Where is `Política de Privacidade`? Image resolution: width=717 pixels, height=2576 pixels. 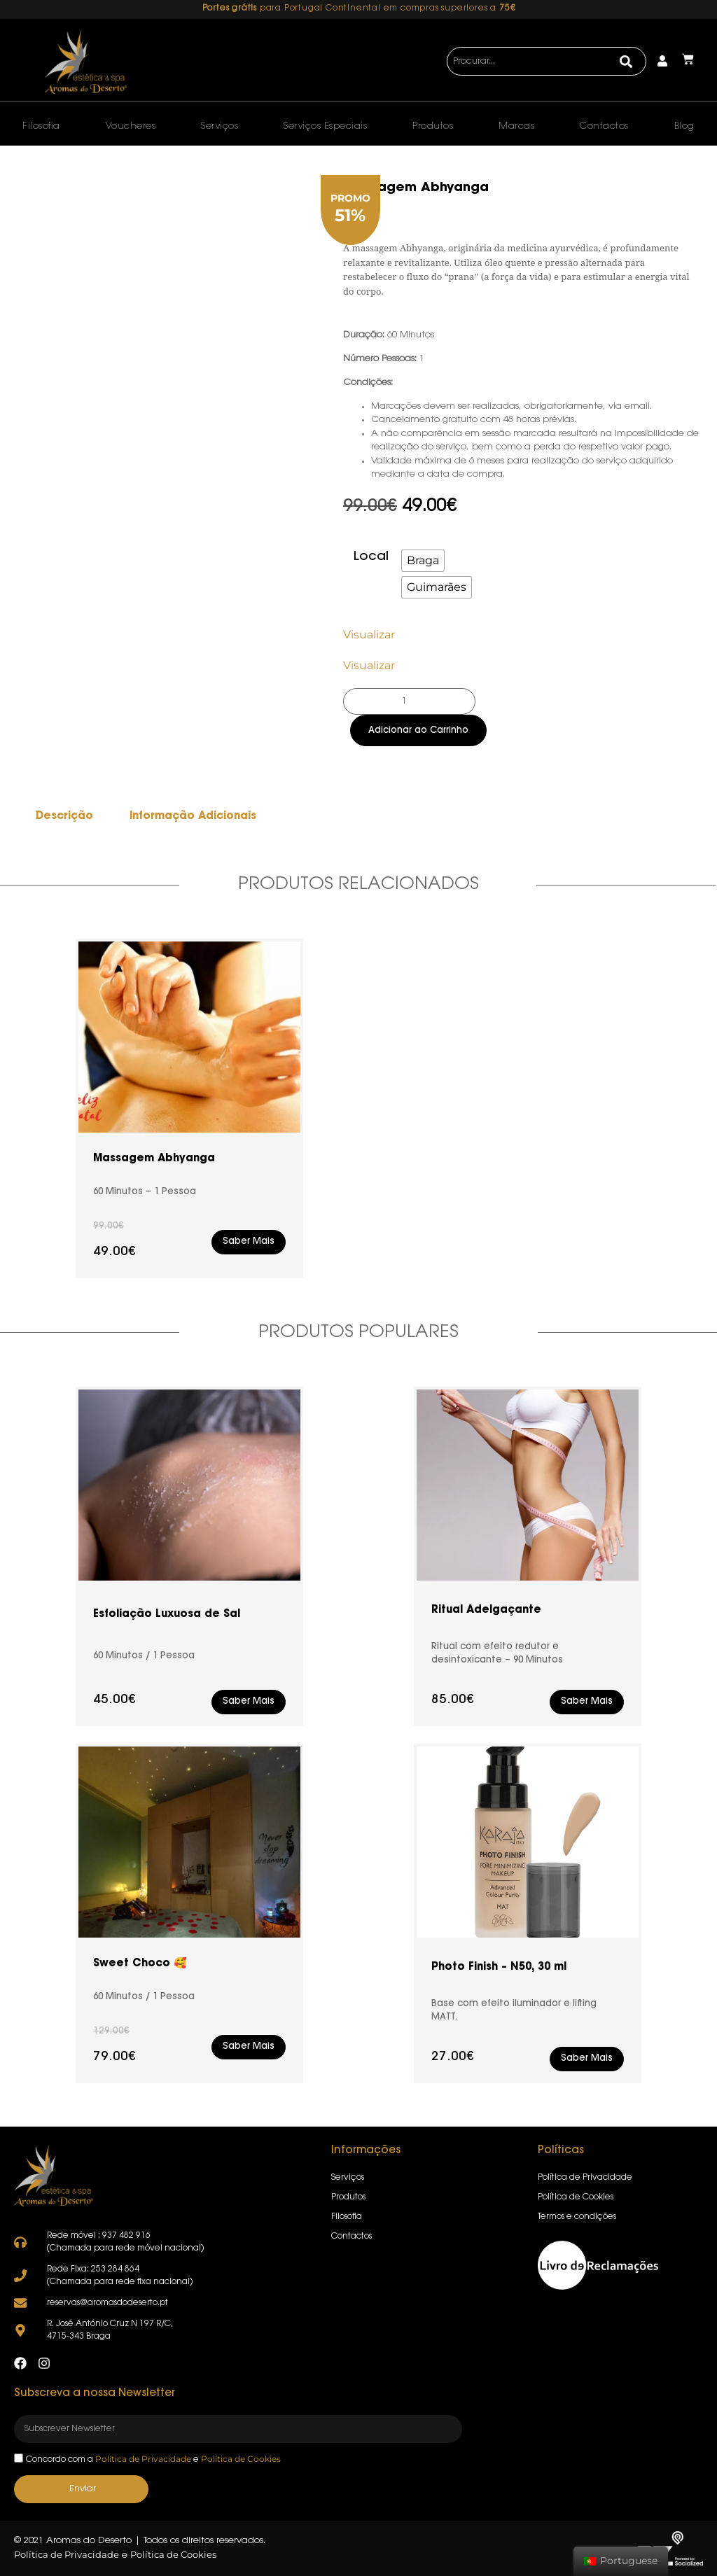
Política de Privacidade is located at coordinates (143, 2459).